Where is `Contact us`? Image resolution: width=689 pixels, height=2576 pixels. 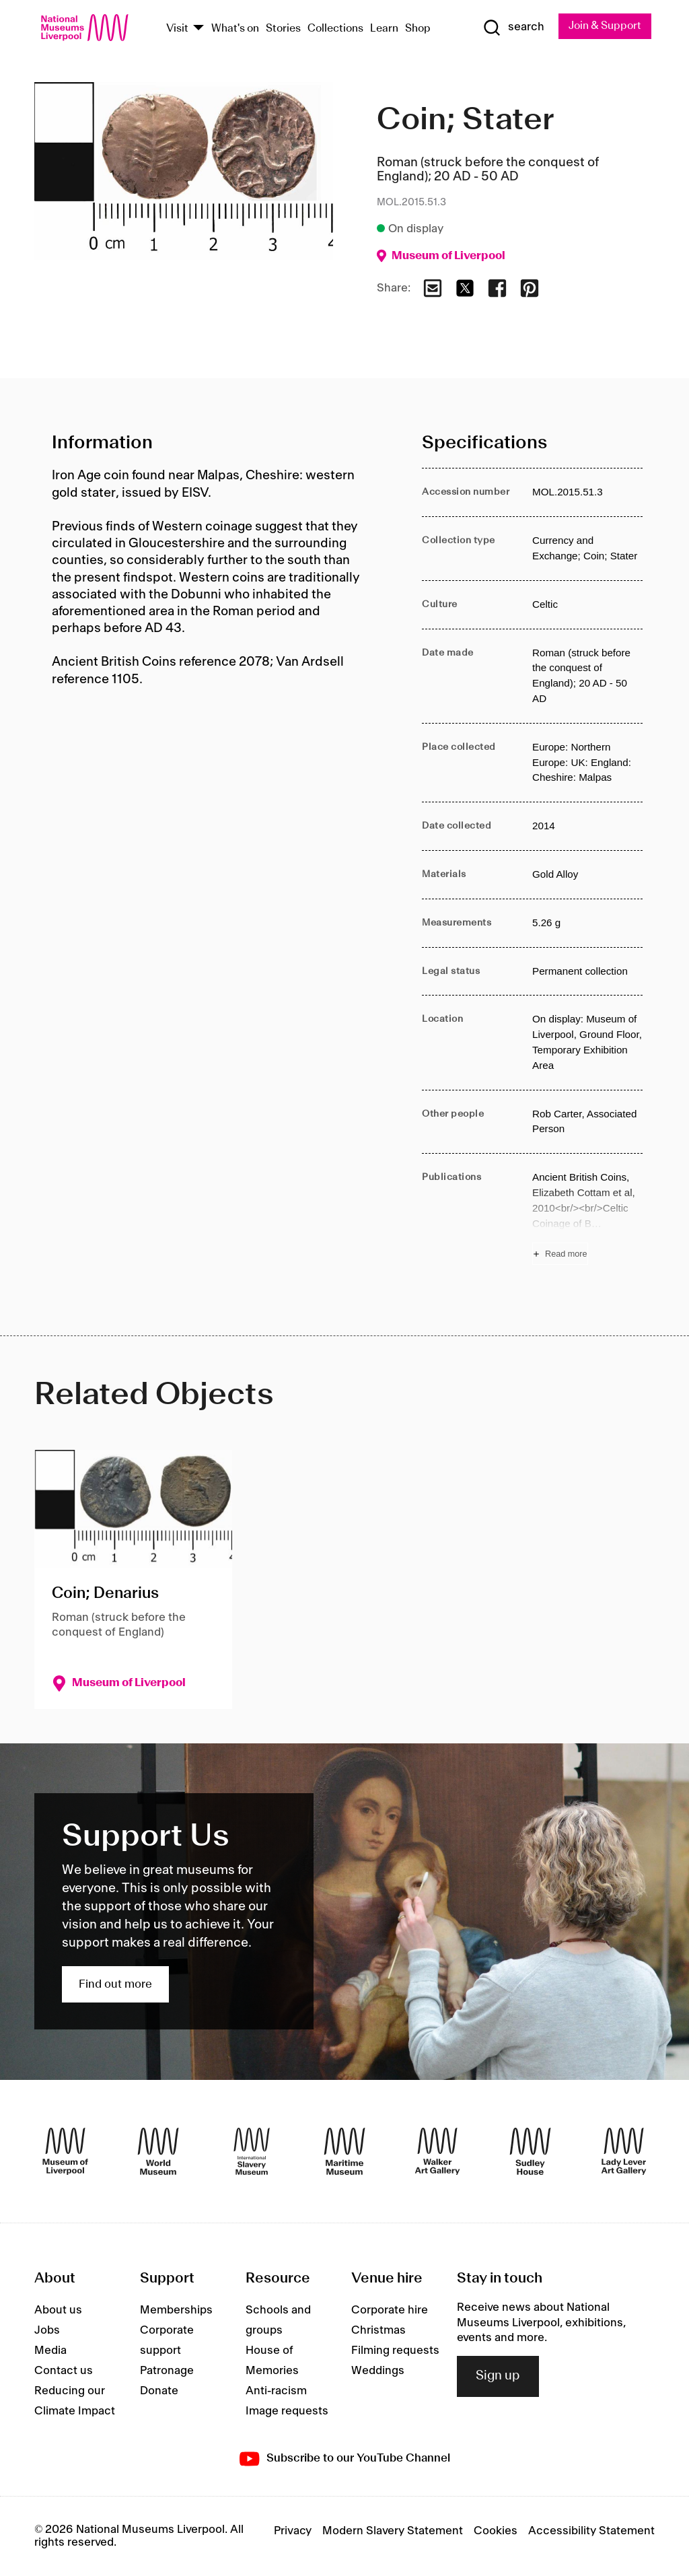 Contact us is located at coordinates (63, 2371).